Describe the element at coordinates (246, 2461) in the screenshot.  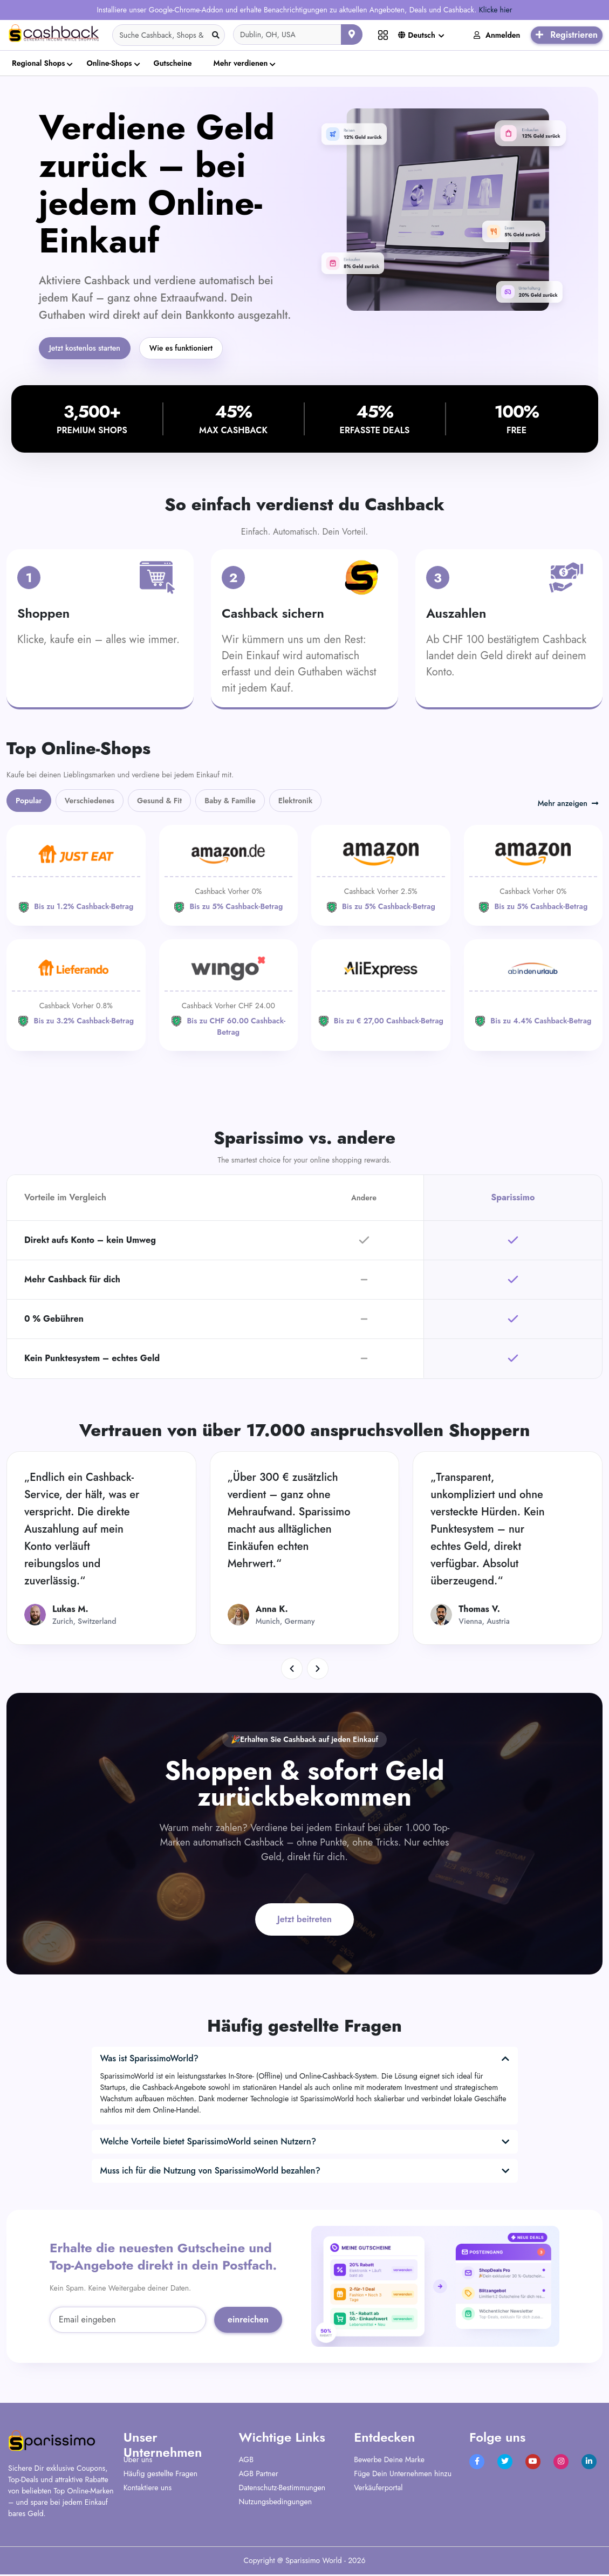
I see `AGB` at that location.